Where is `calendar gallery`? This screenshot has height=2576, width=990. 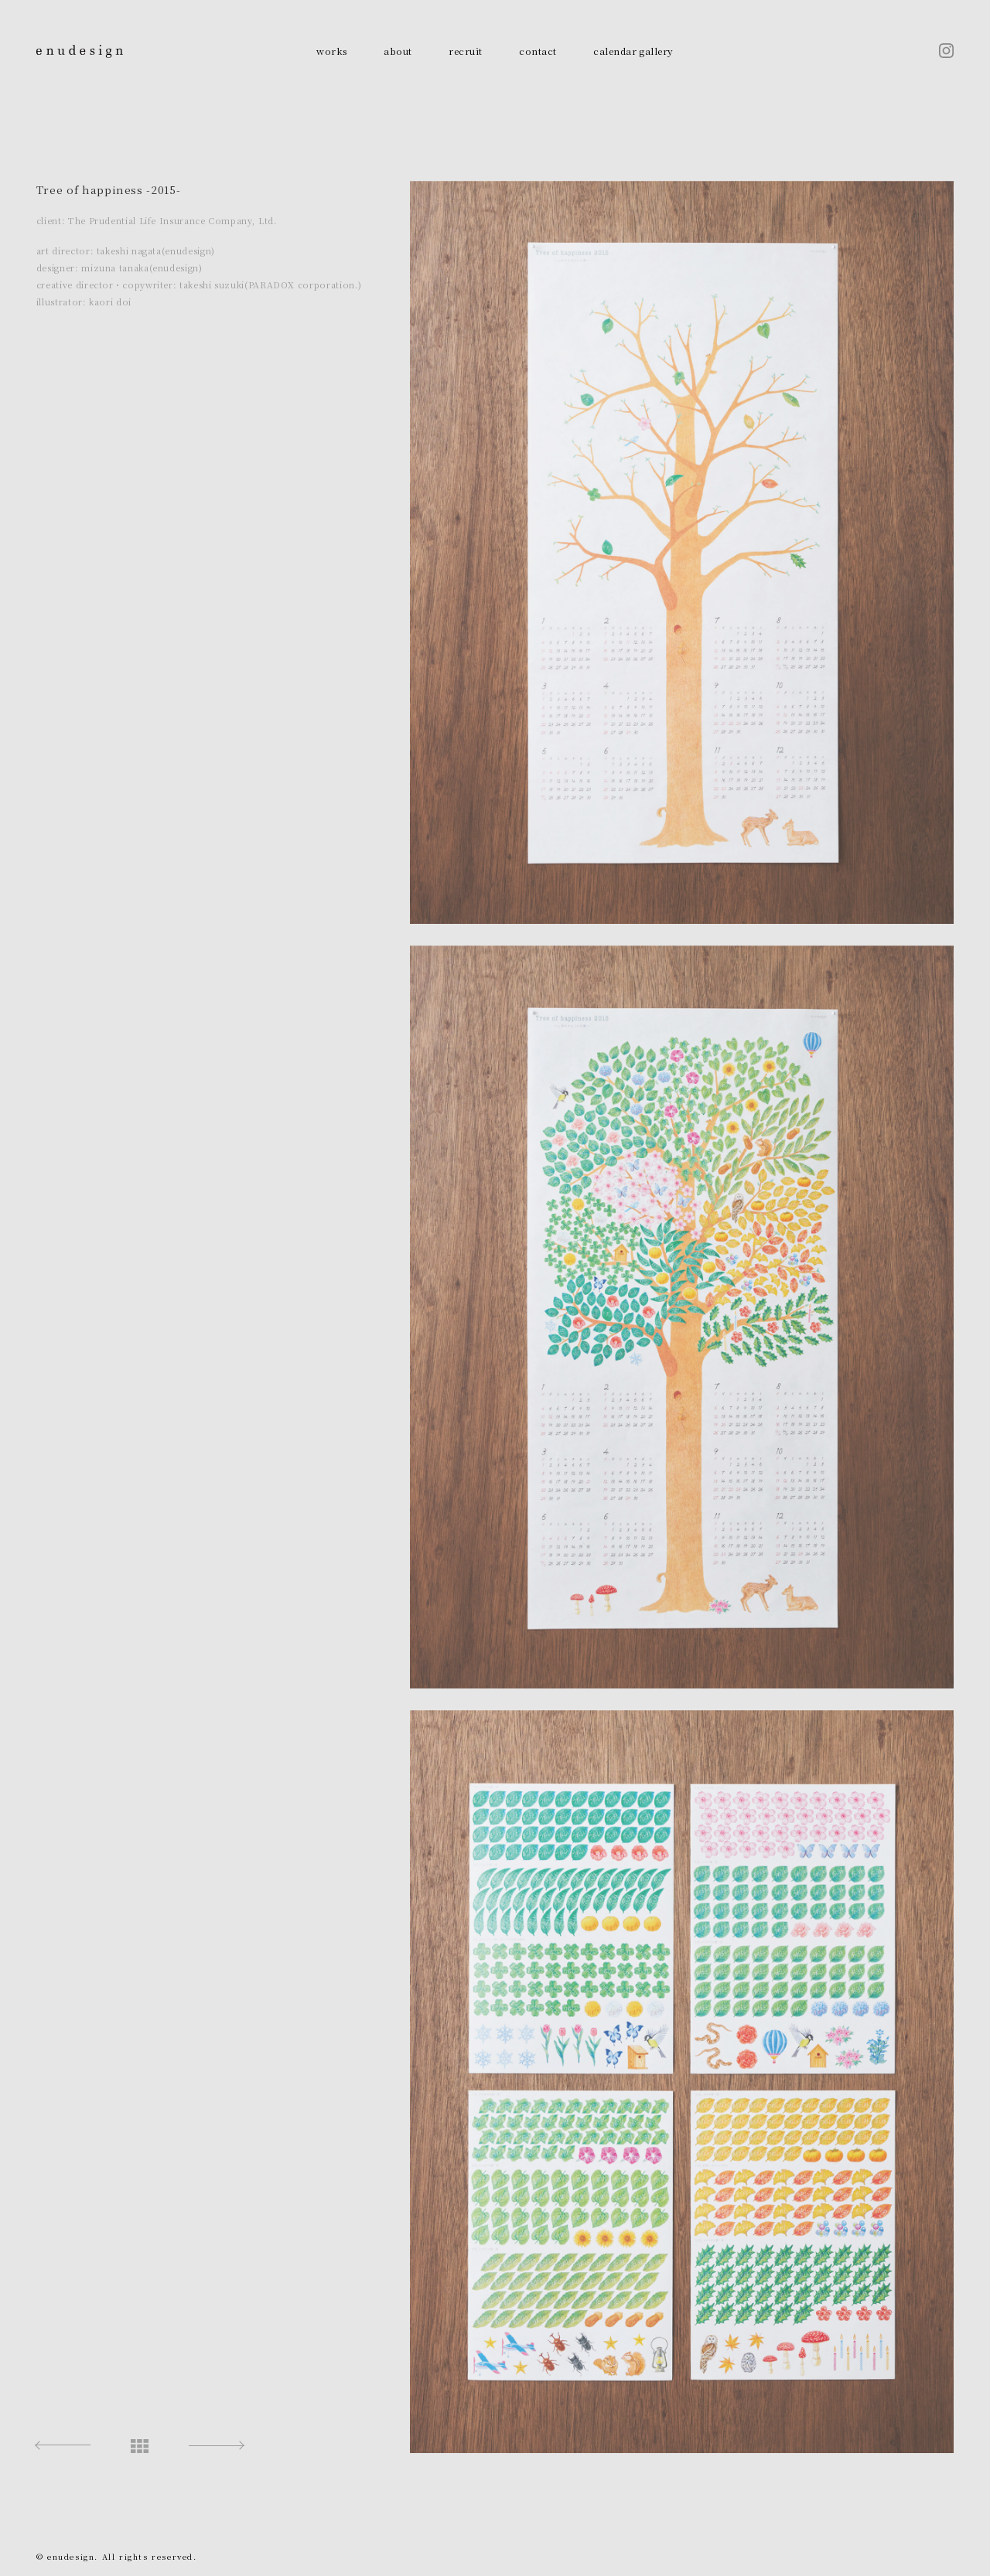
calendar gallery is located at coordinates (633, 50).